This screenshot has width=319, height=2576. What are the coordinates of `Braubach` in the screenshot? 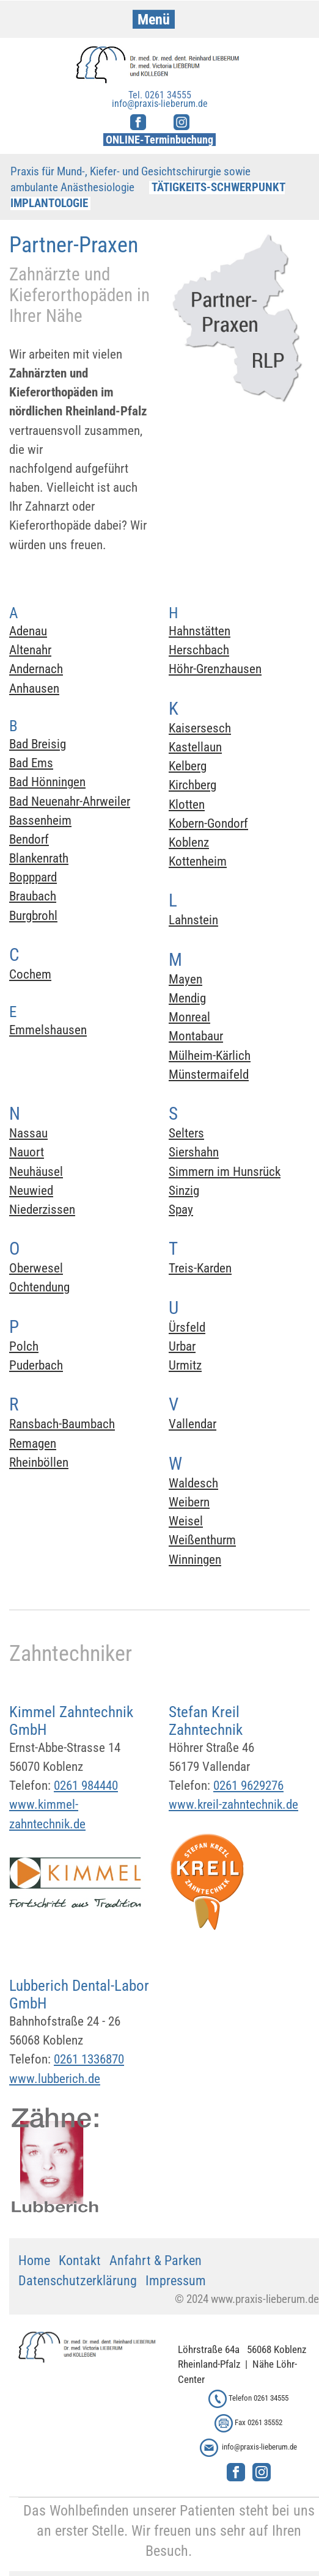 It's located at (32, 896).